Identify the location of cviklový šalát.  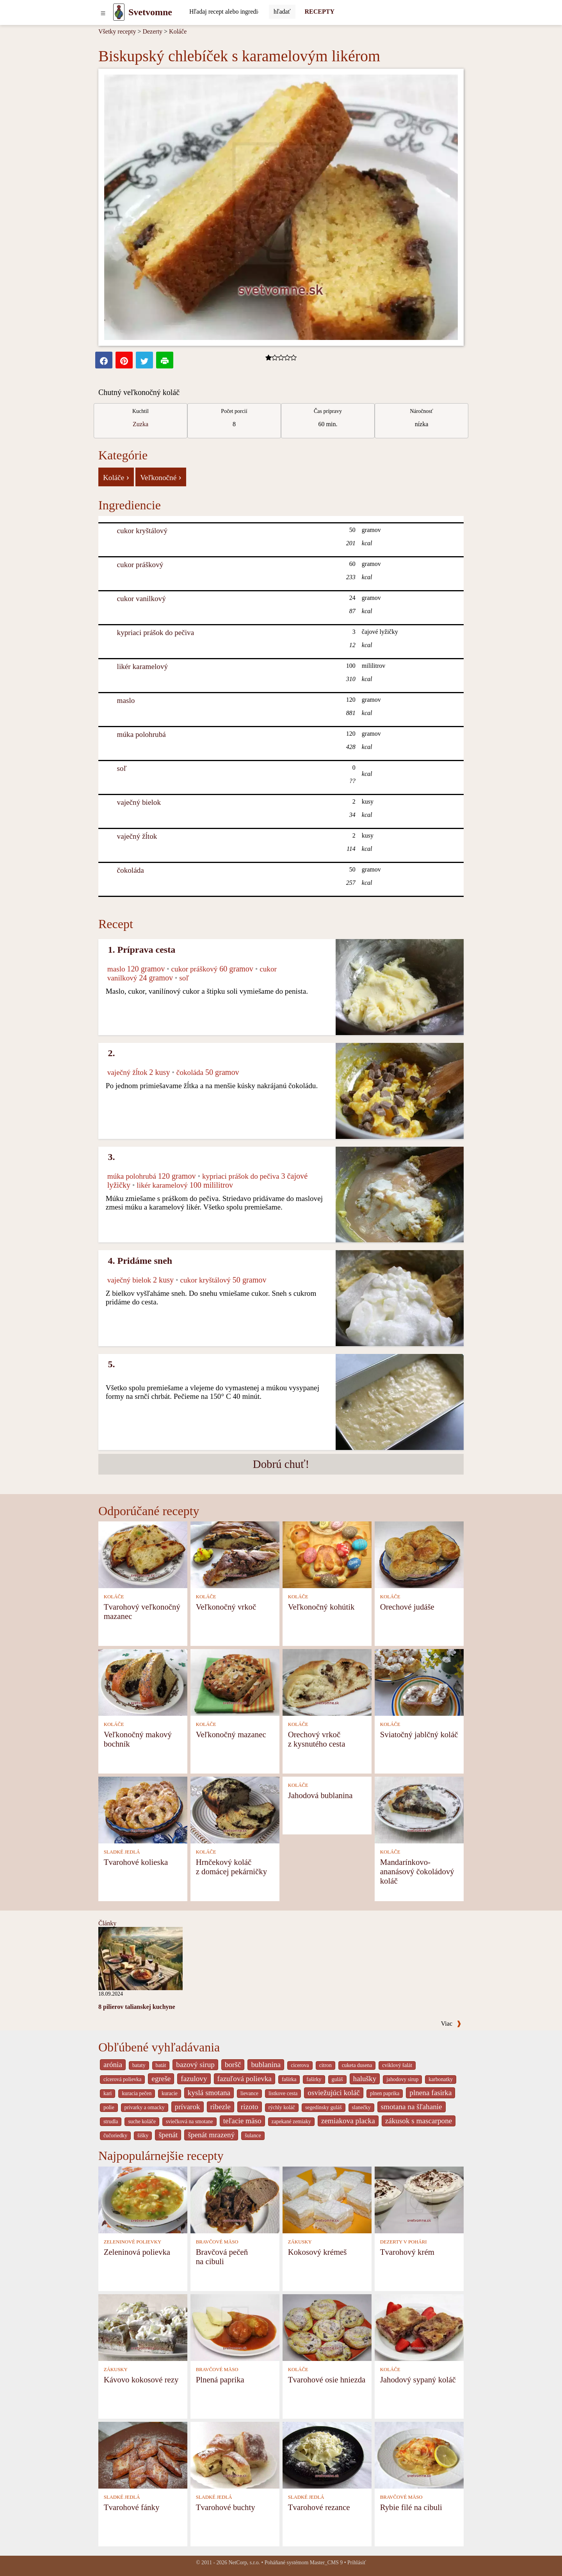
(397, 2065).